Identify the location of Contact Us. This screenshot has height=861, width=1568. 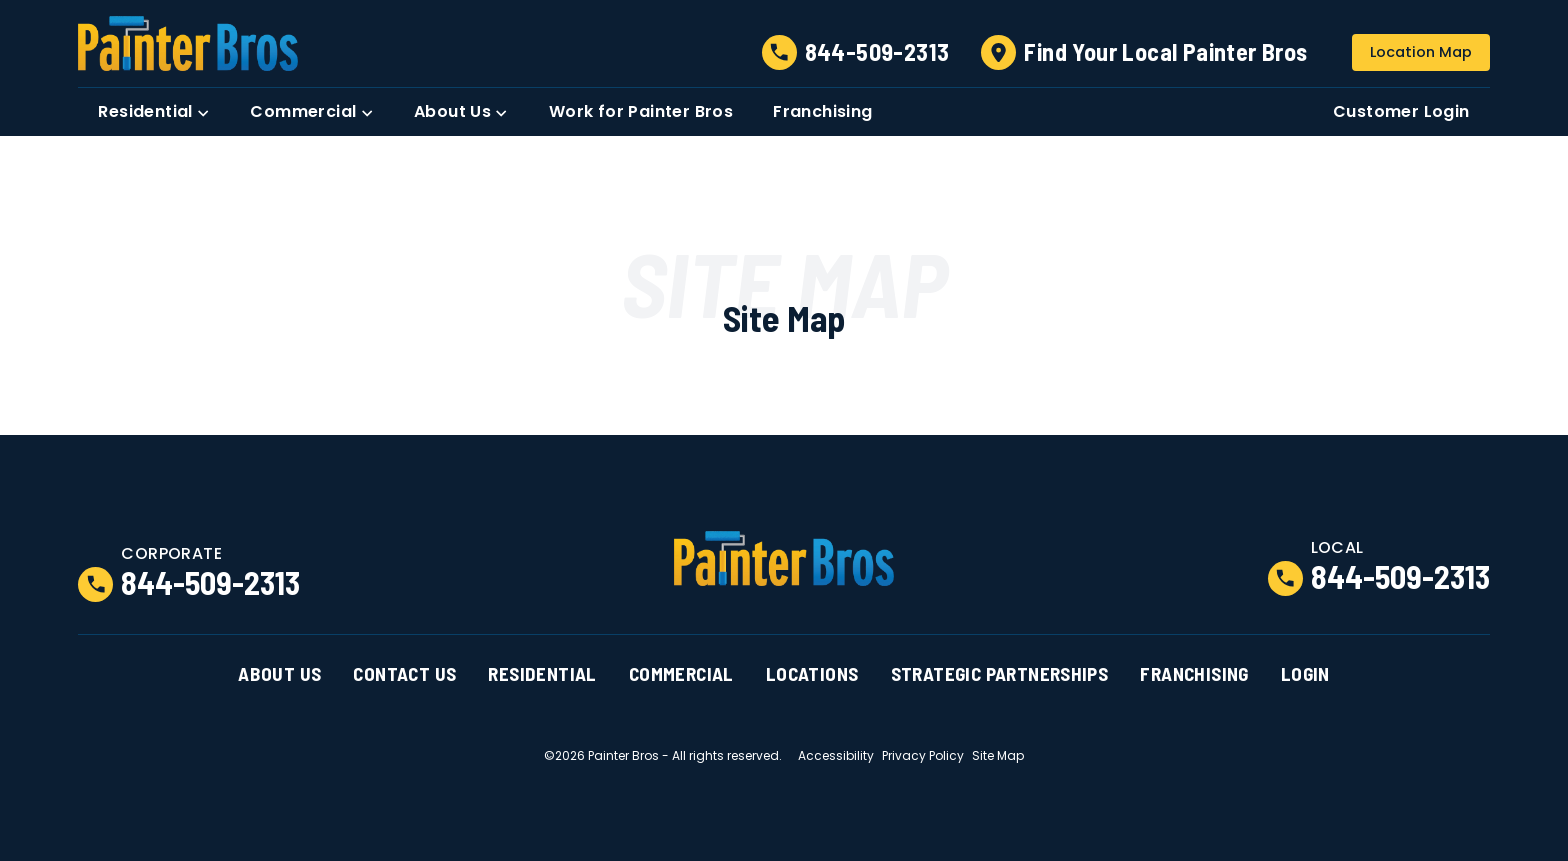
(404, 673).